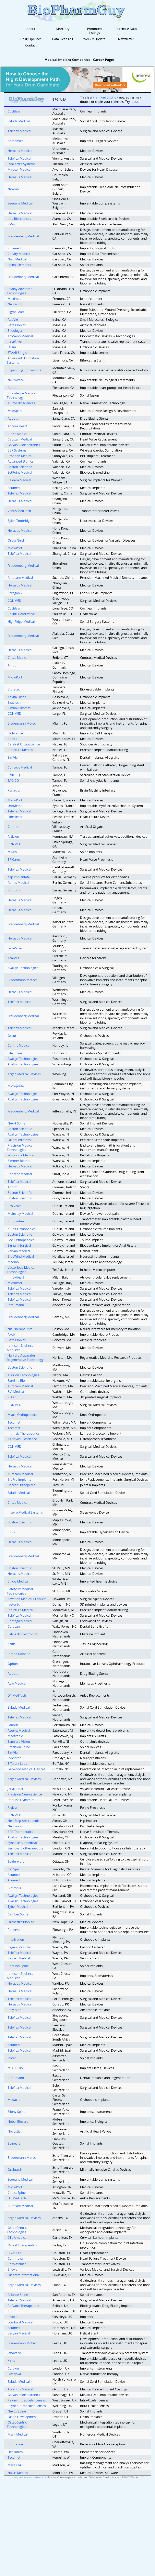 This screenshot has width=155, height=2576. What do you see at coordinates (30, 29) in the screenshot?
I see `About` at bounding box center [30, 29].